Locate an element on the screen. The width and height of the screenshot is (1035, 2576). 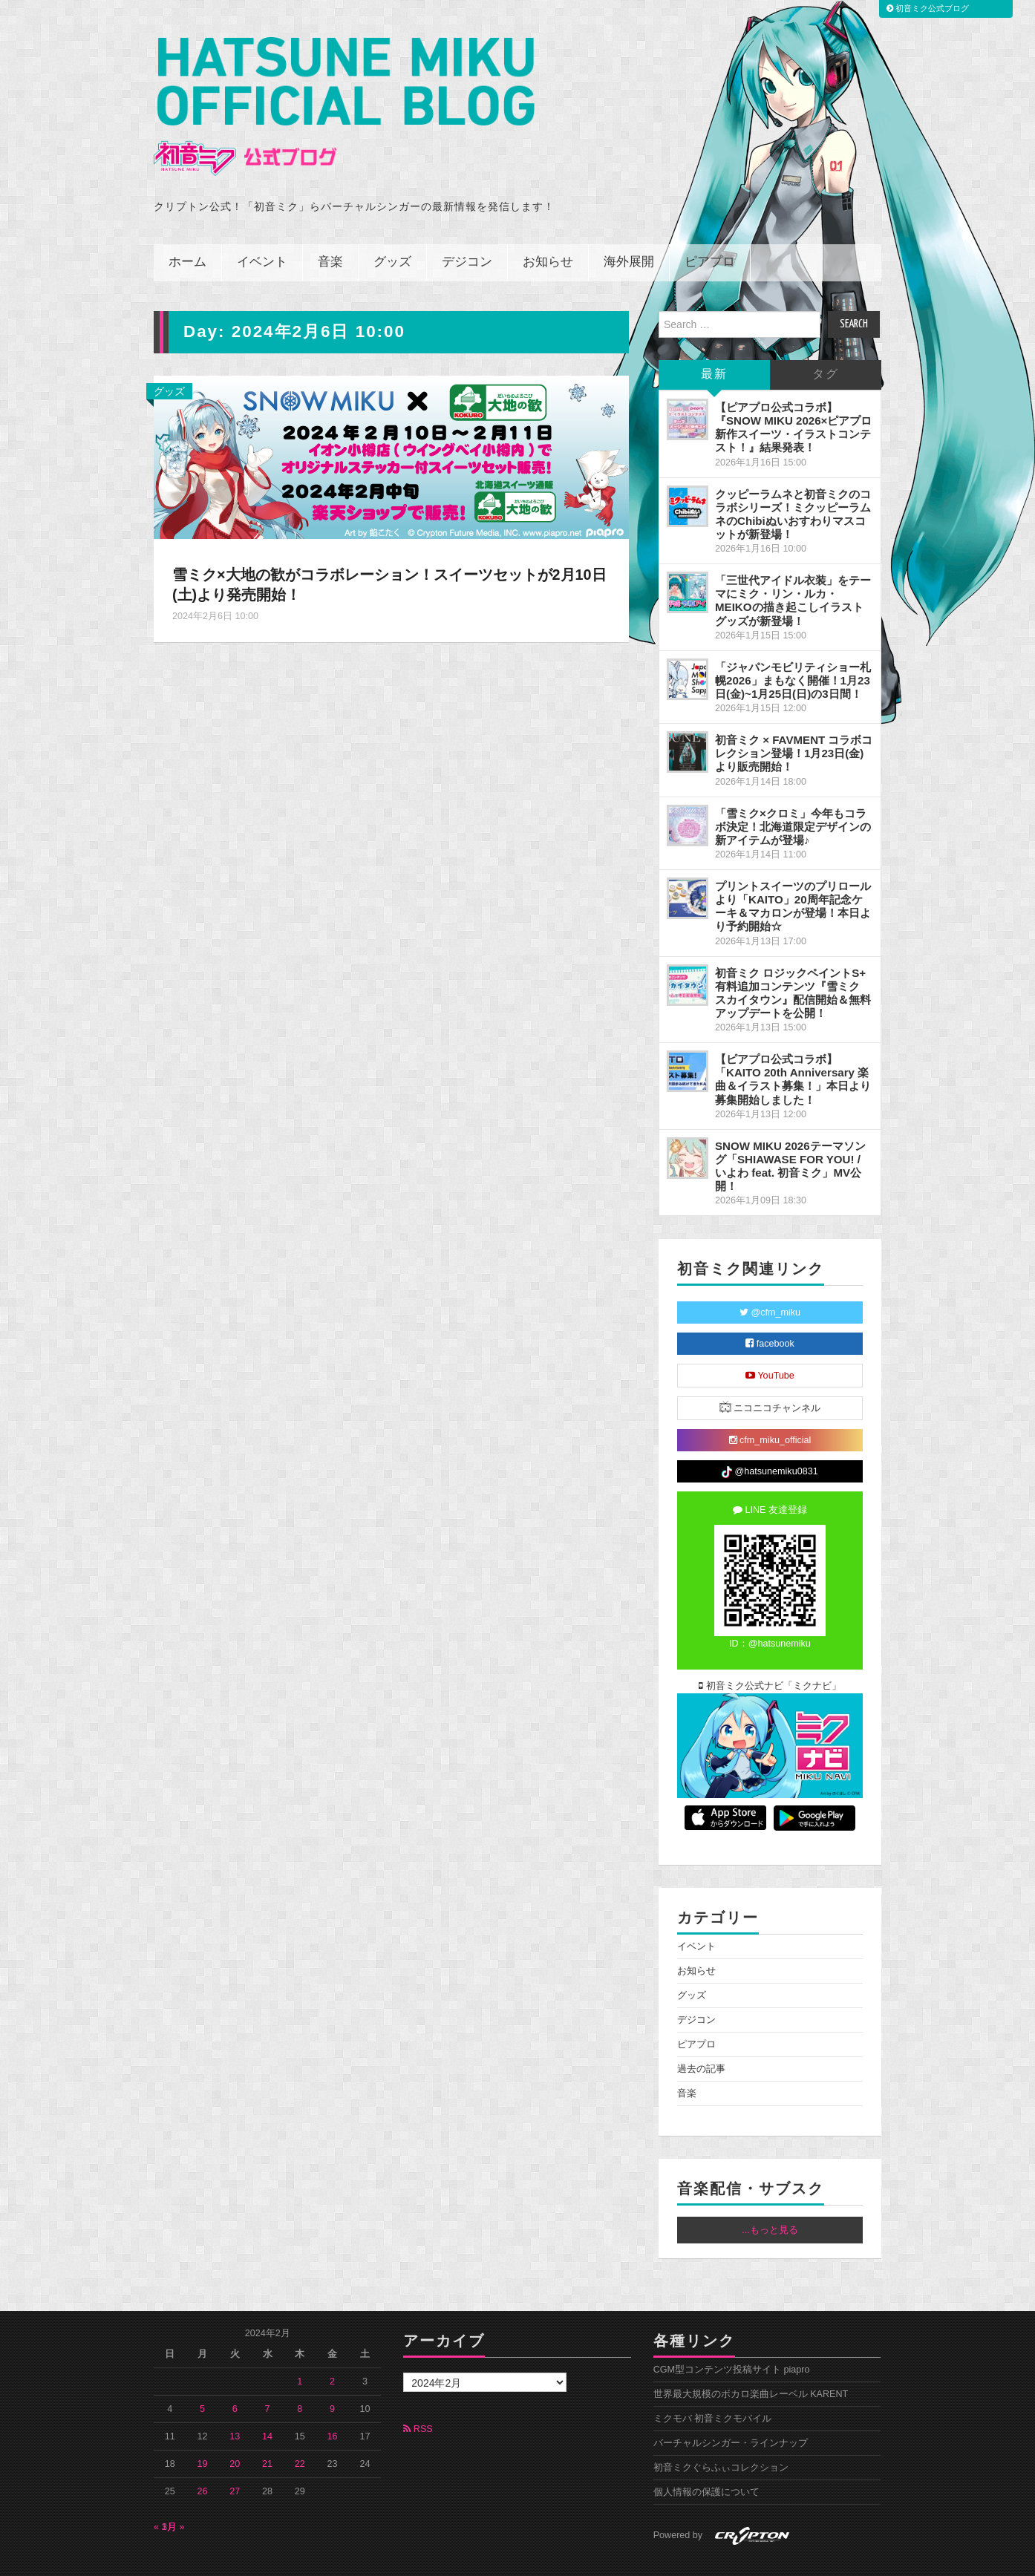
プリントスイーツのプリロールより「KAITO」20周年記念ケーキ＆マカロンが登場！本日より予約開始☆ is located at coordinates (793, 873).